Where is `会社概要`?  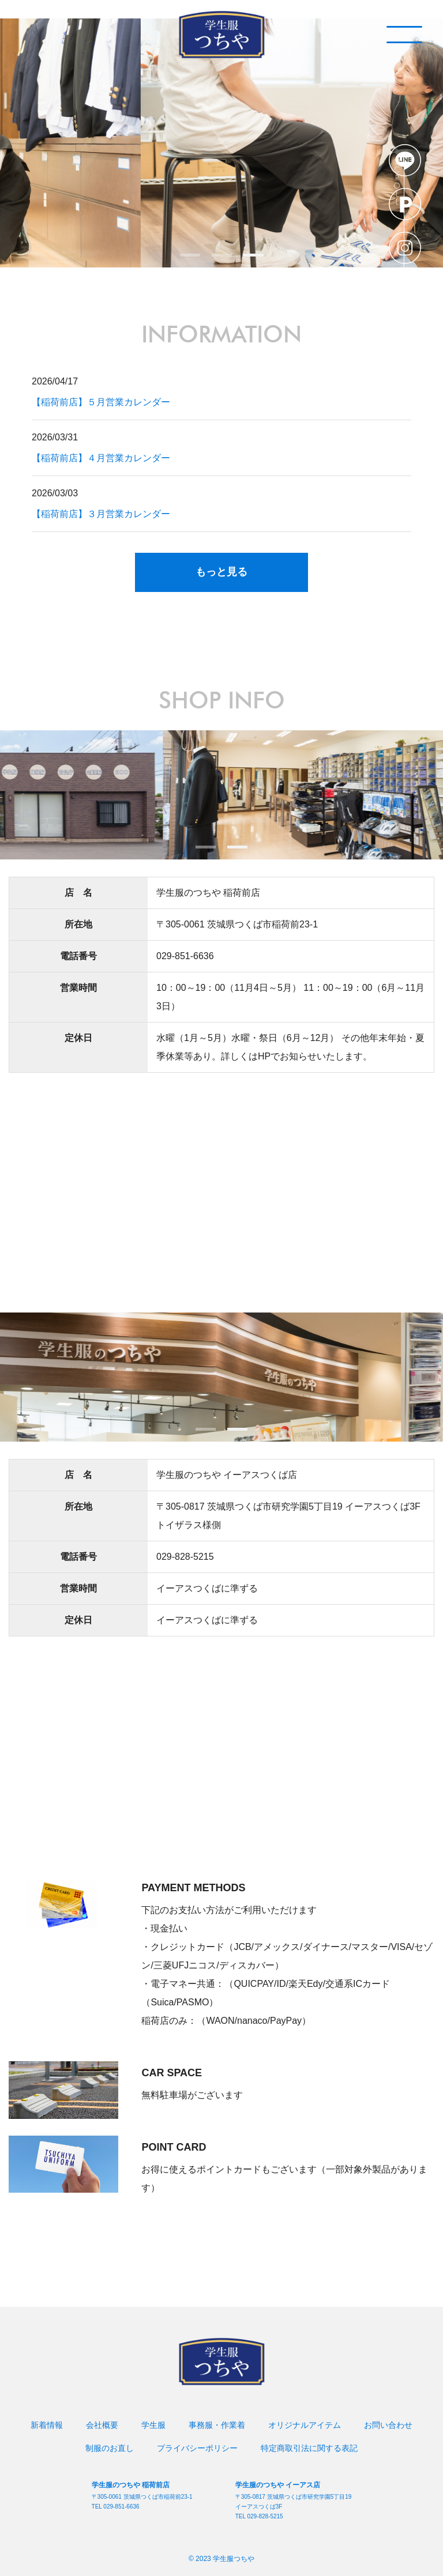 会社概要 is located at coordinates (102, 2425).